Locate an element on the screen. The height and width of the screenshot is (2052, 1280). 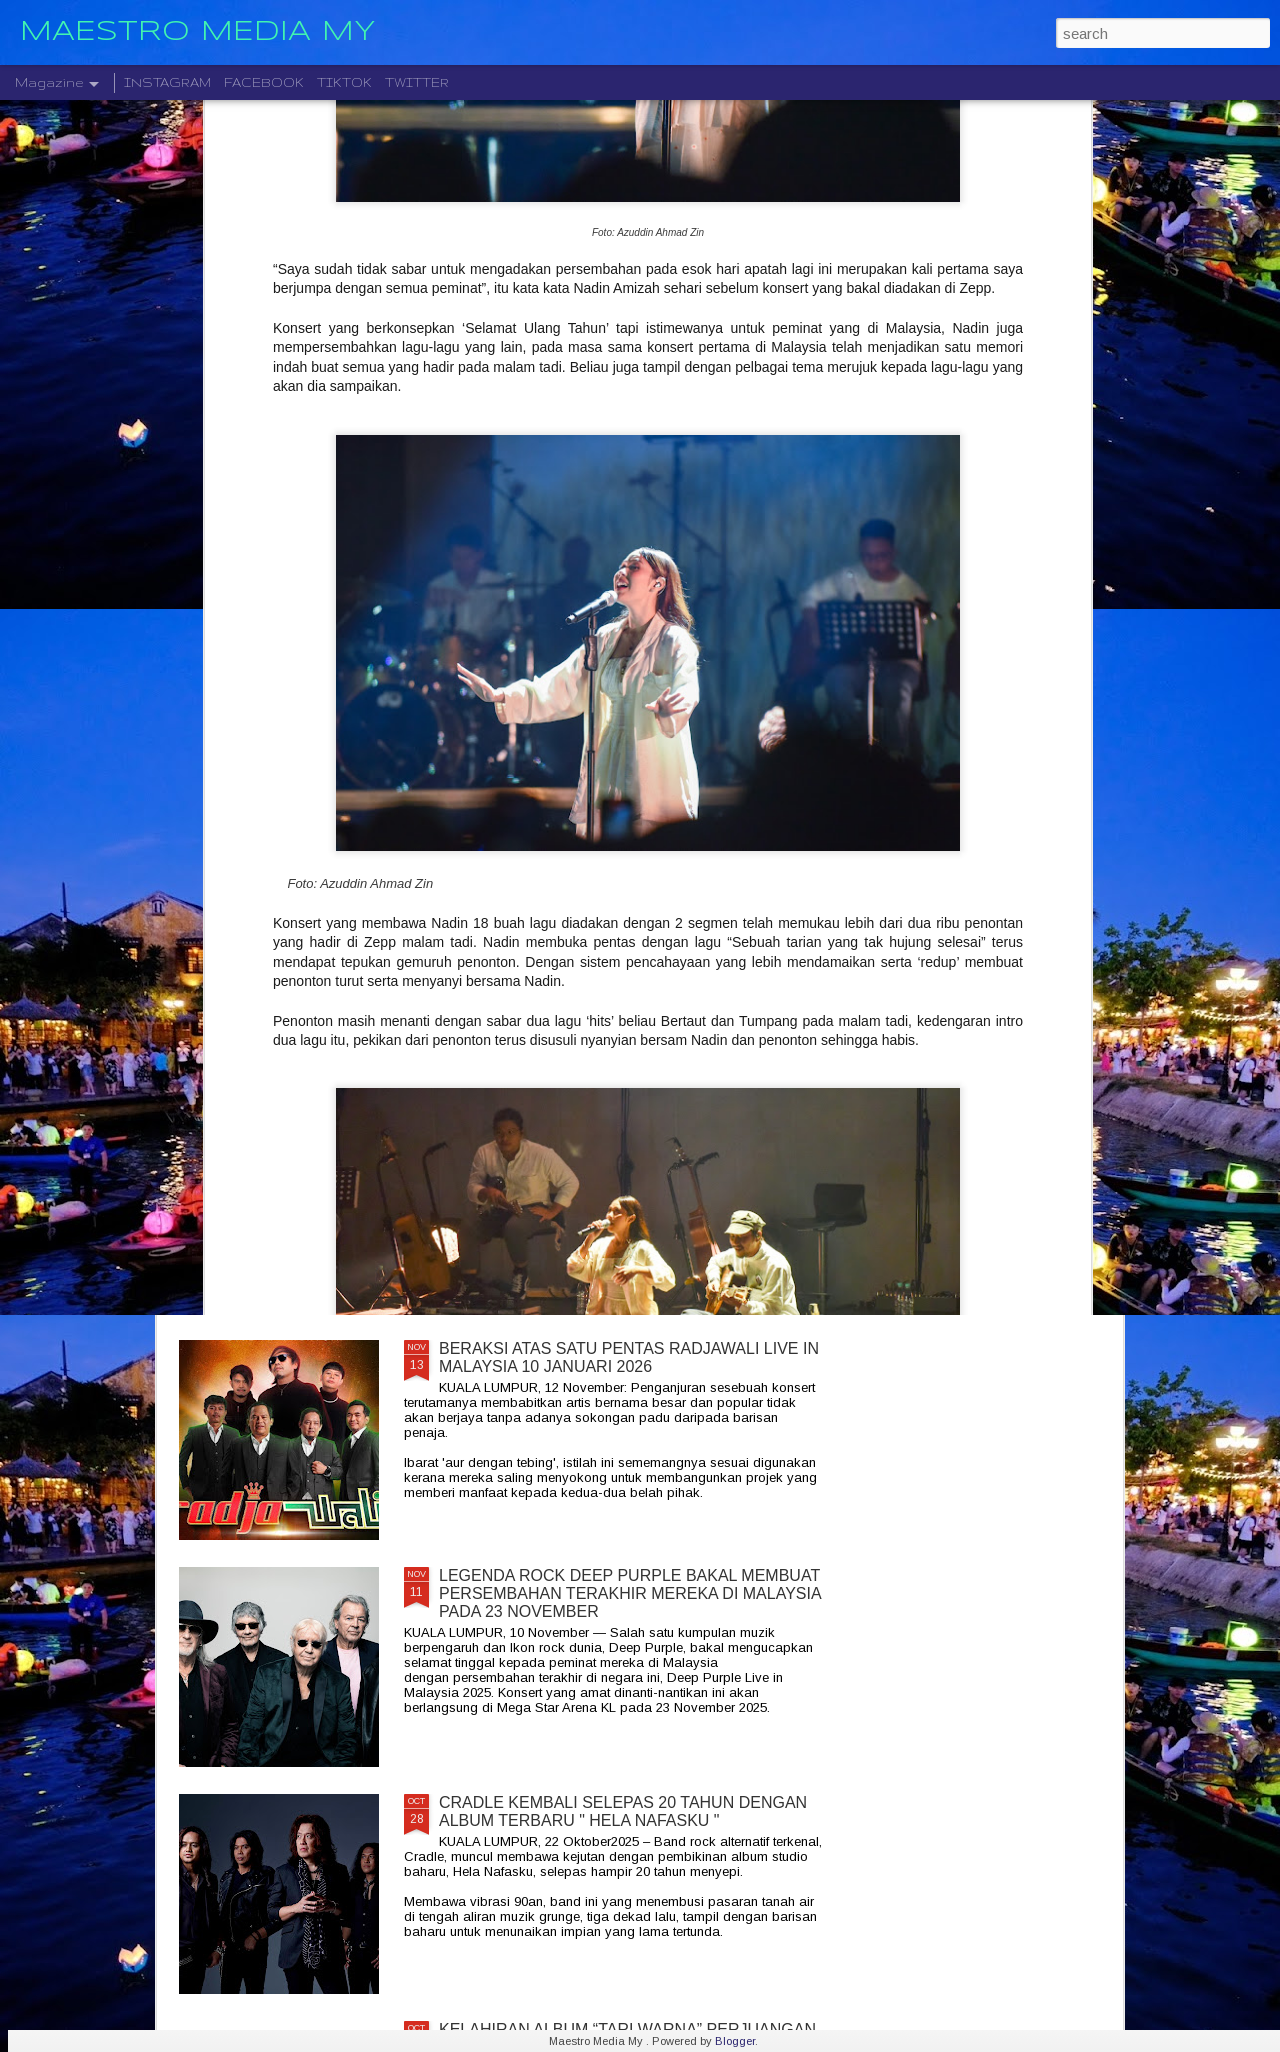
TIKTOK is located at coordinates (344, 82).